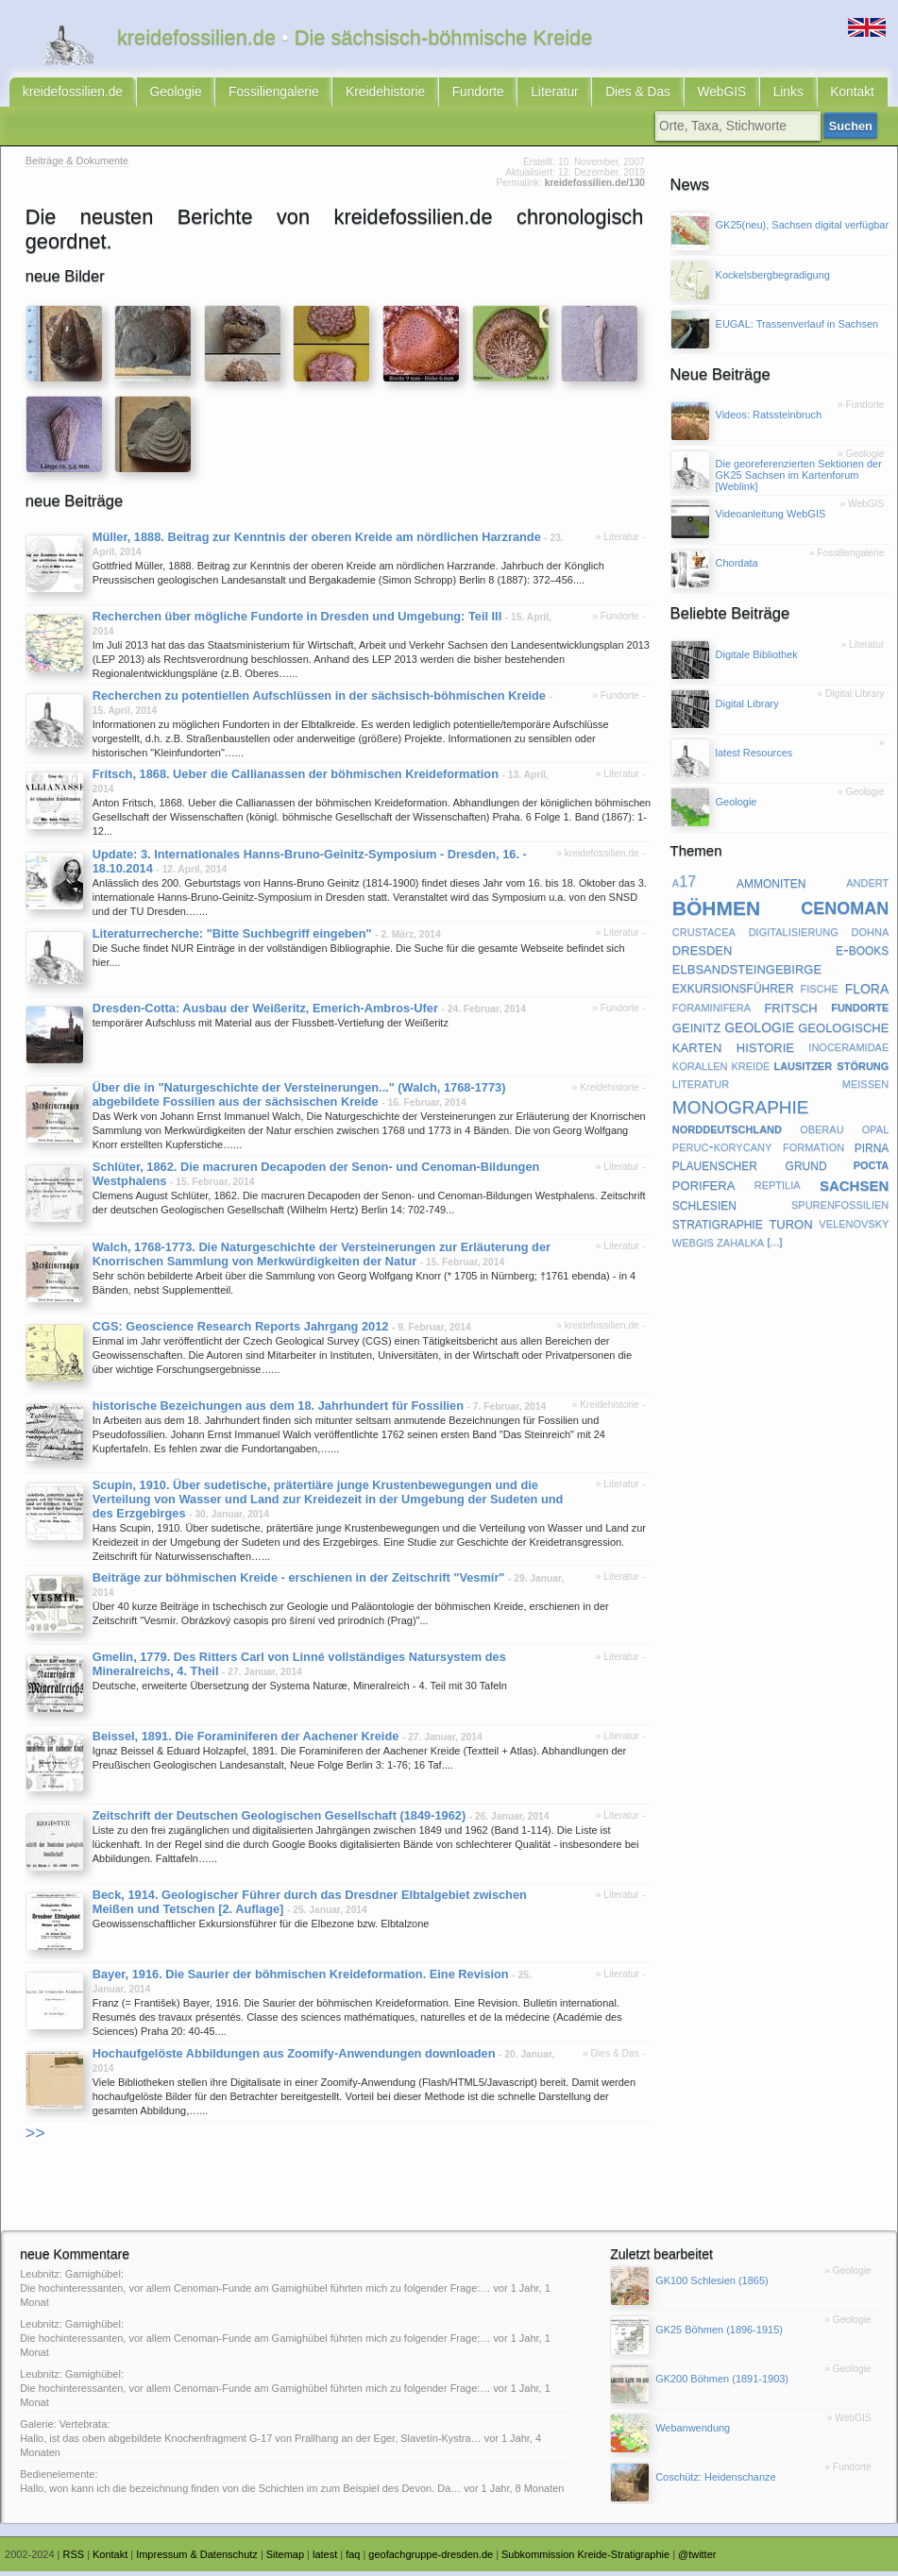 The image size is (898, 2576). I want to click on geinitz, so click(696, 1030).